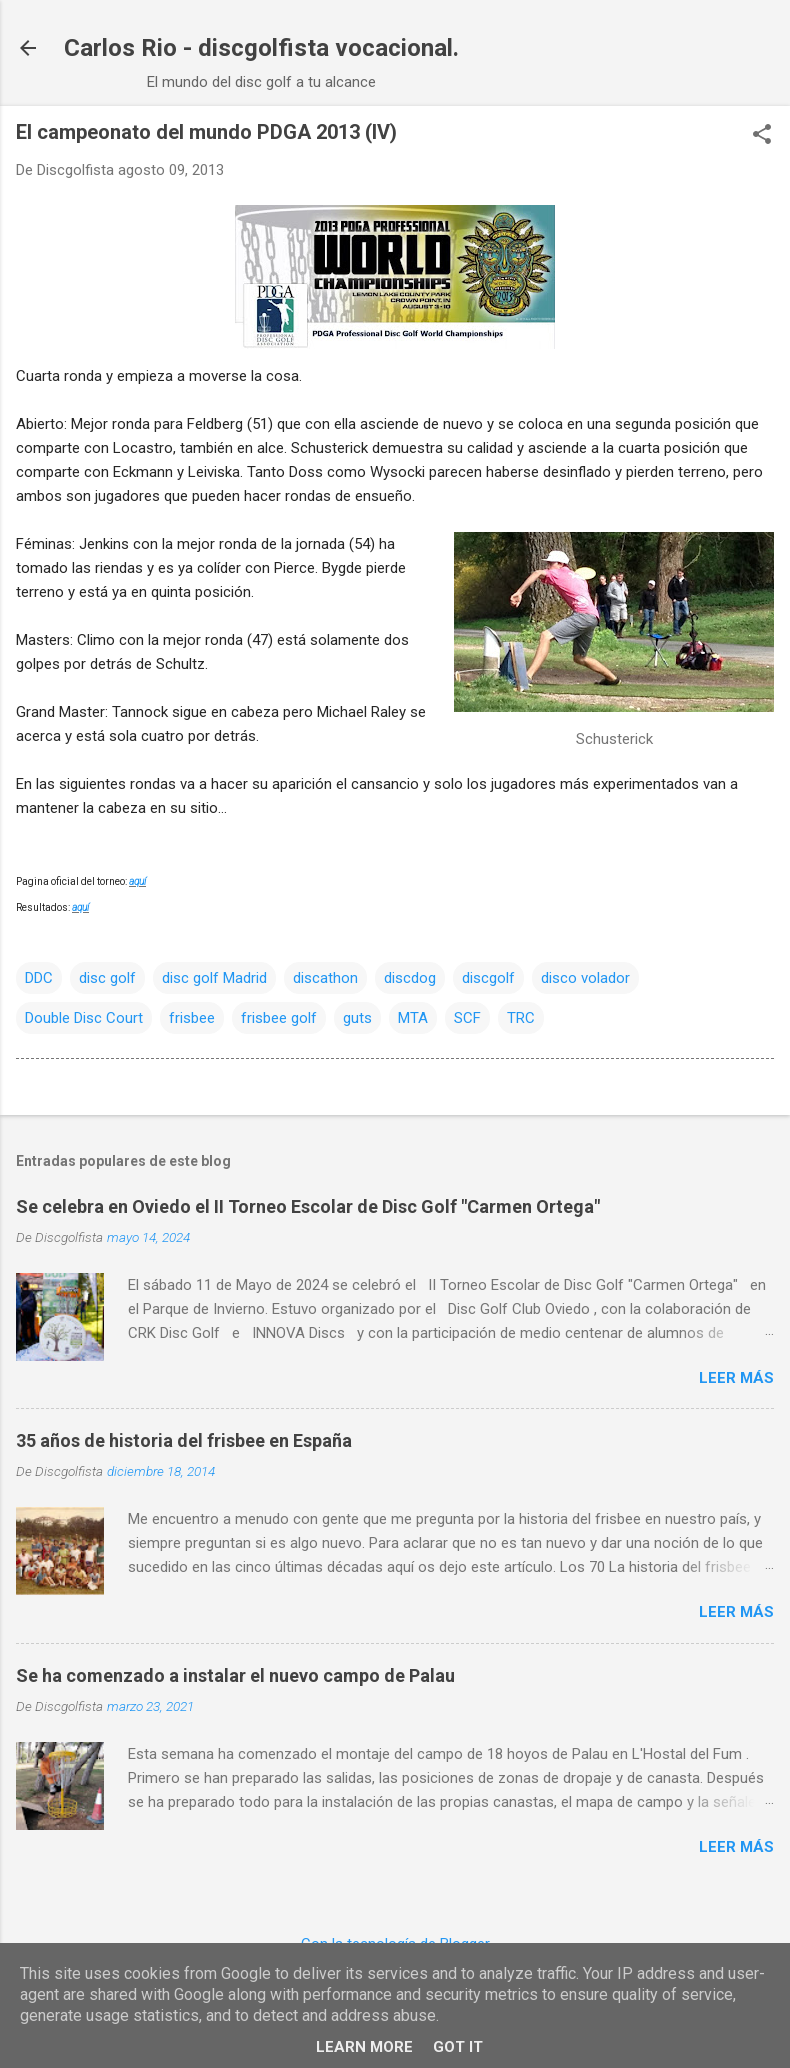  Describe the element at coordinates (413, 1018) in the screenshot. I see `MTA` at that location.